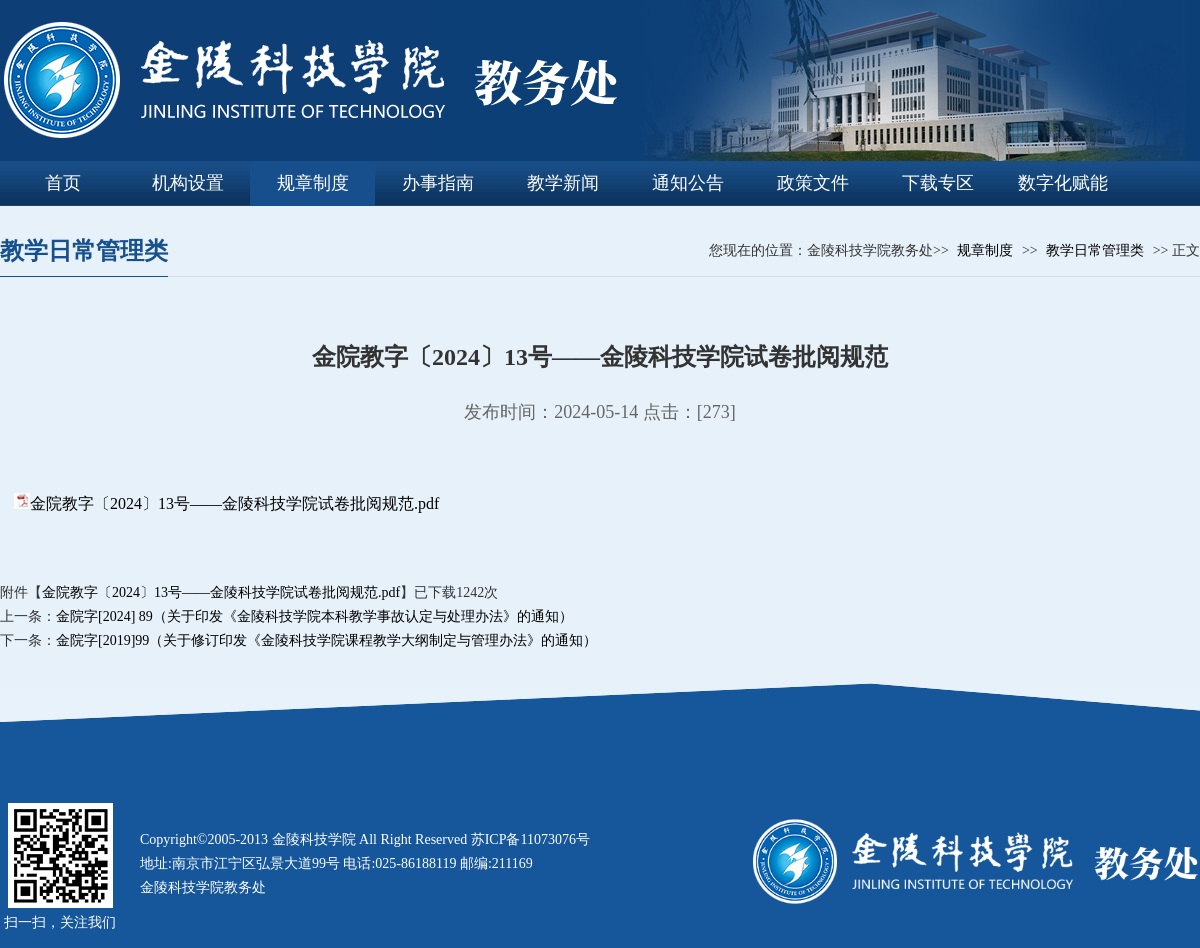 The height and width of the screenshot is (948, 1200). What do you see at coordinates (188, 183) in the screenshot?
I see `机构设置` at bounding box center [188, 183].